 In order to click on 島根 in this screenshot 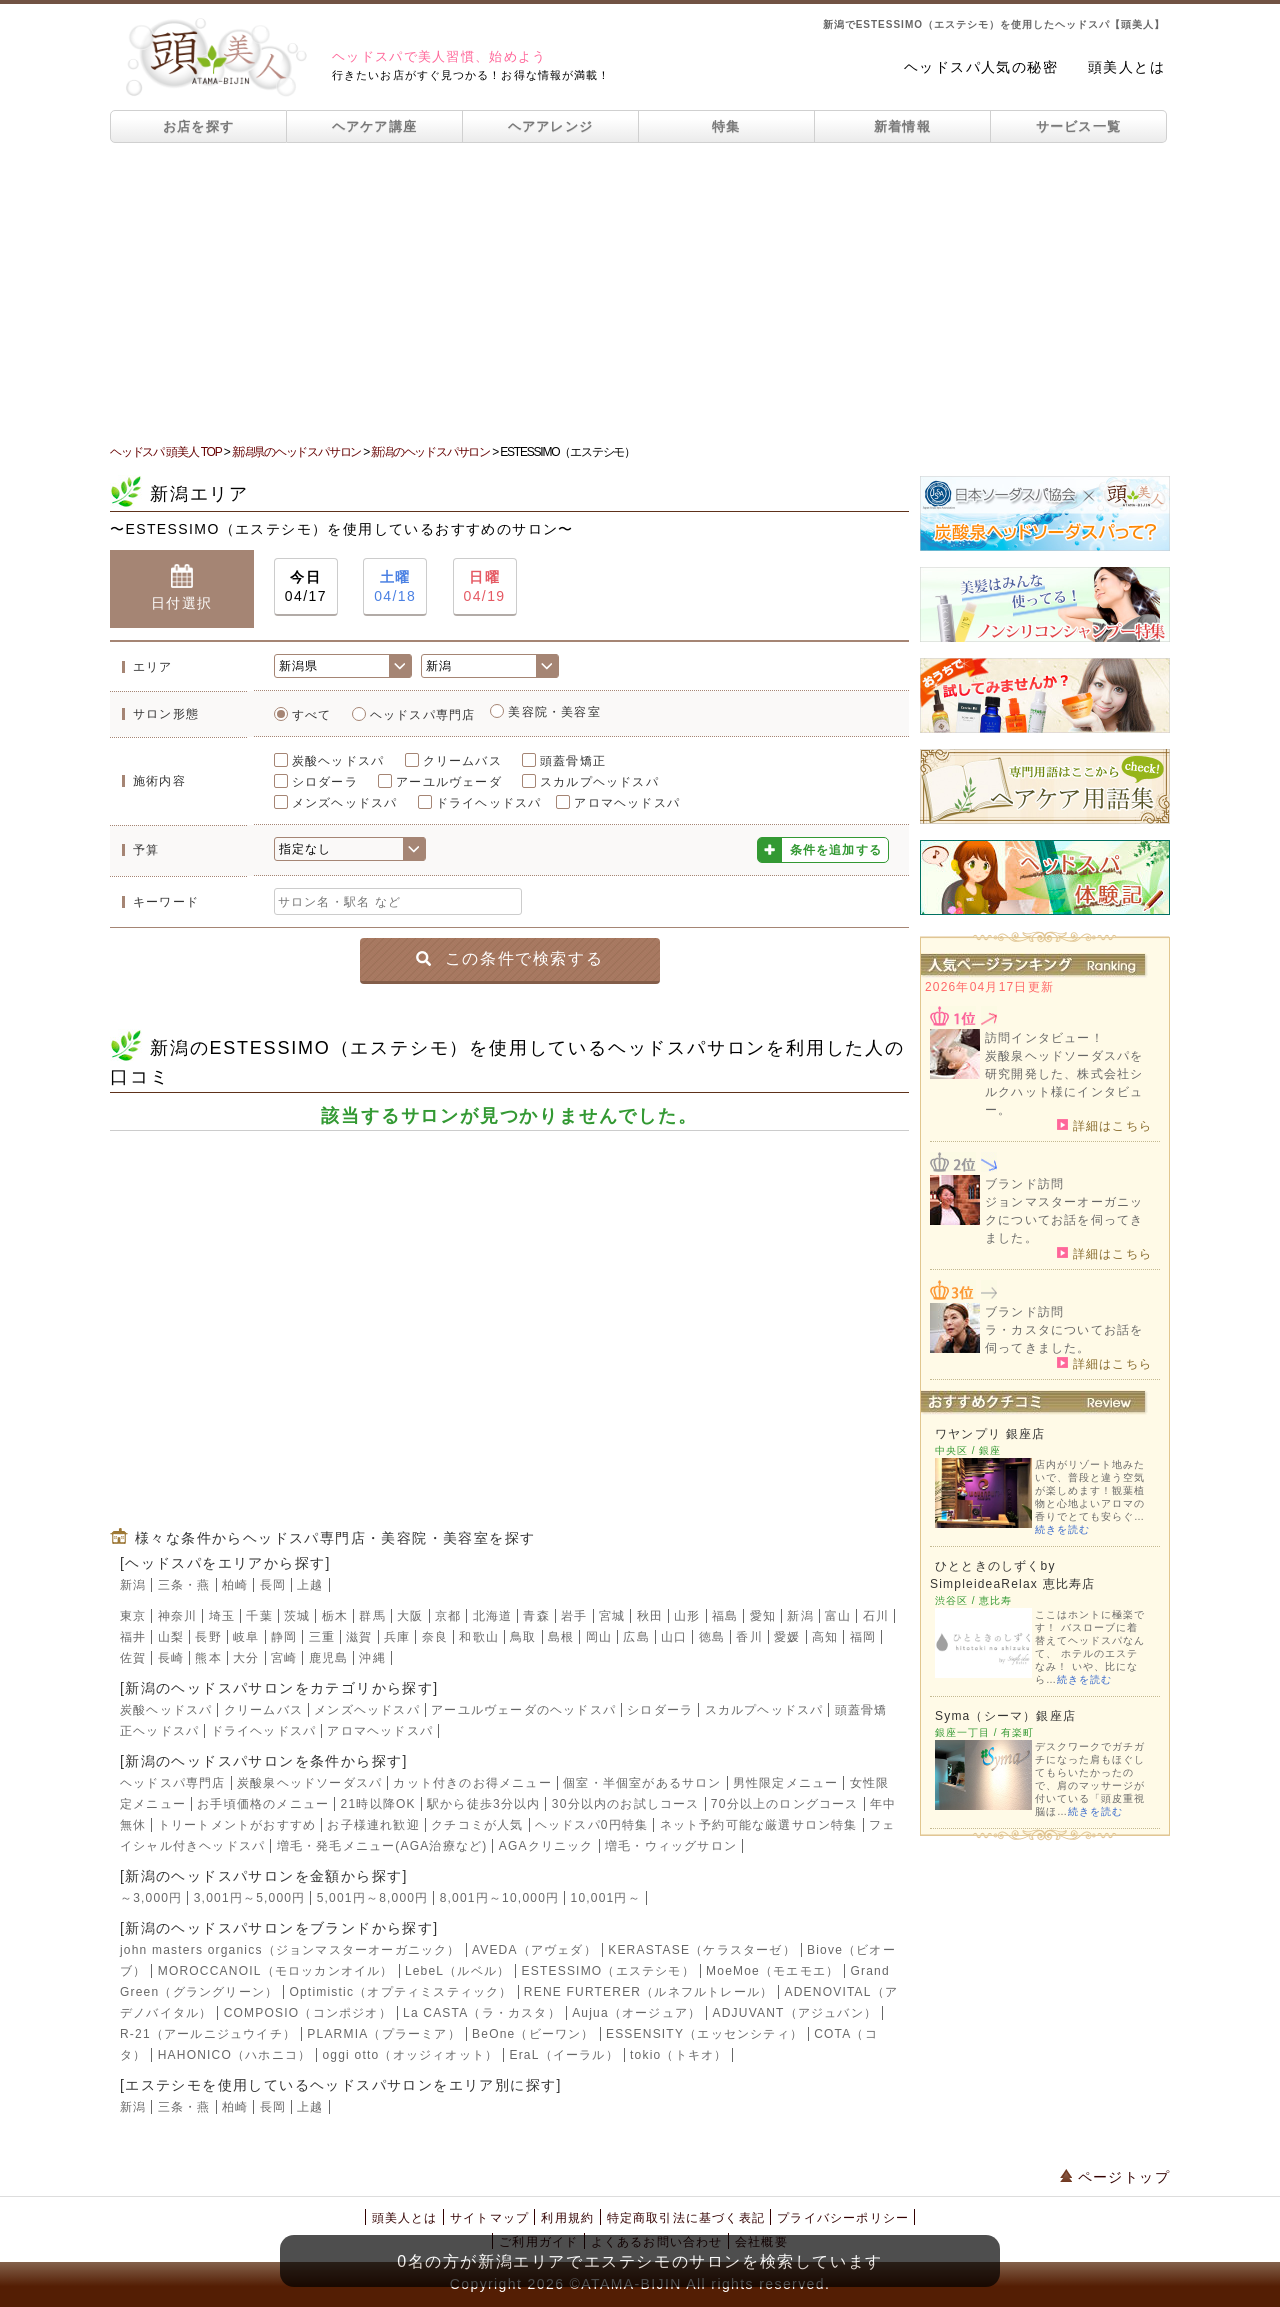, I will do `click(561, 1637)`.